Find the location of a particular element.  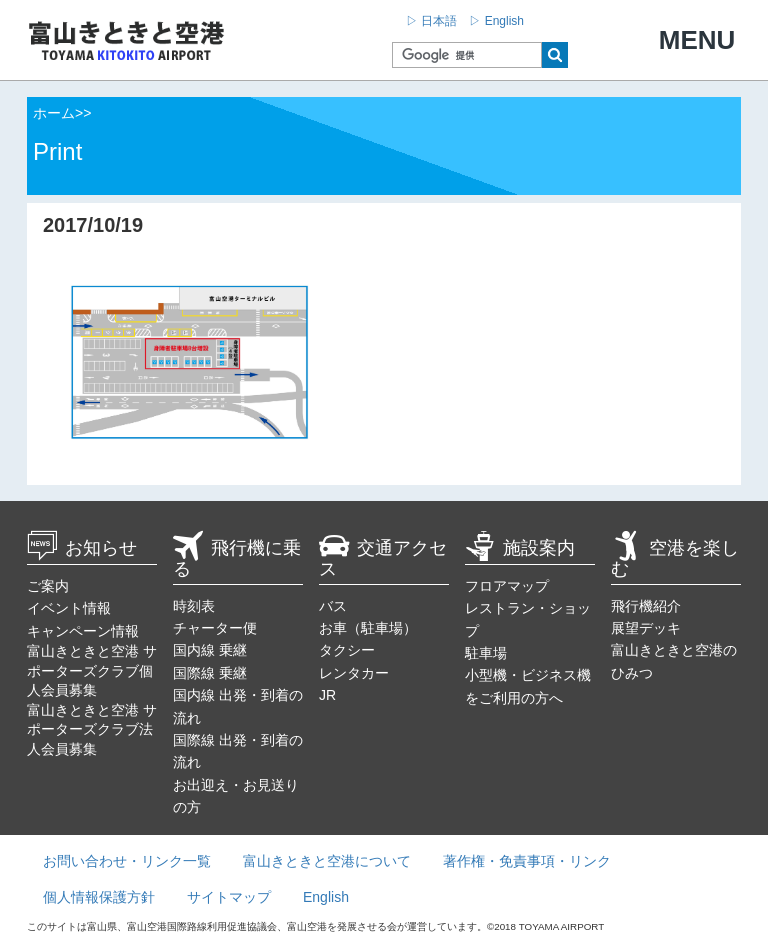

タクシー is located at coordinates (347, 650).